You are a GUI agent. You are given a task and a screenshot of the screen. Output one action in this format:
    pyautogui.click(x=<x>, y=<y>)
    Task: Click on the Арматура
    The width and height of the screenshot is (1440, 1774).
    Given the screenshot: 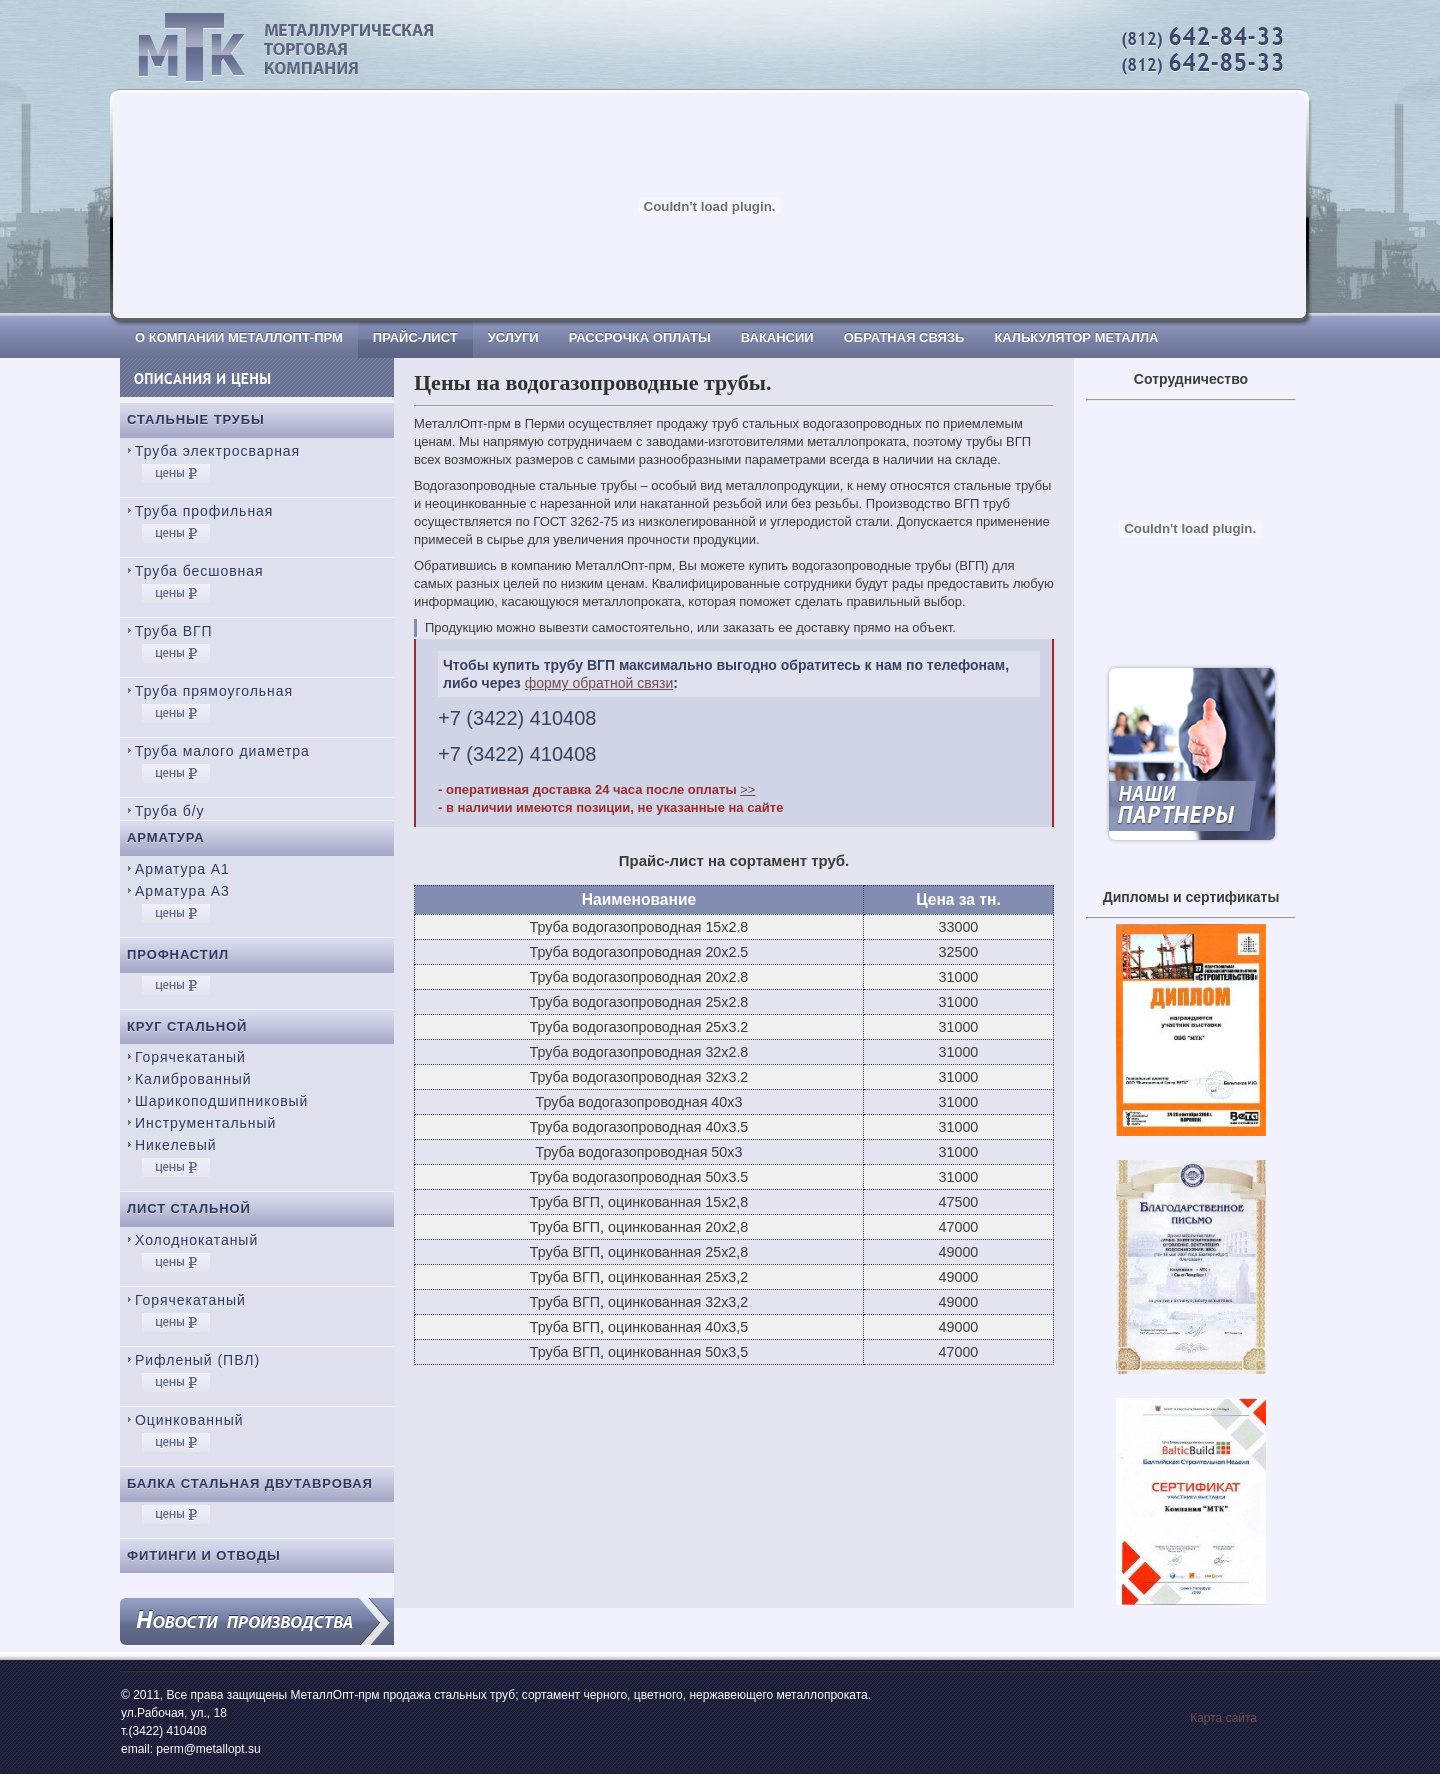 What is the action you would take?
    pyautogui.click(x=166, y=837)
    